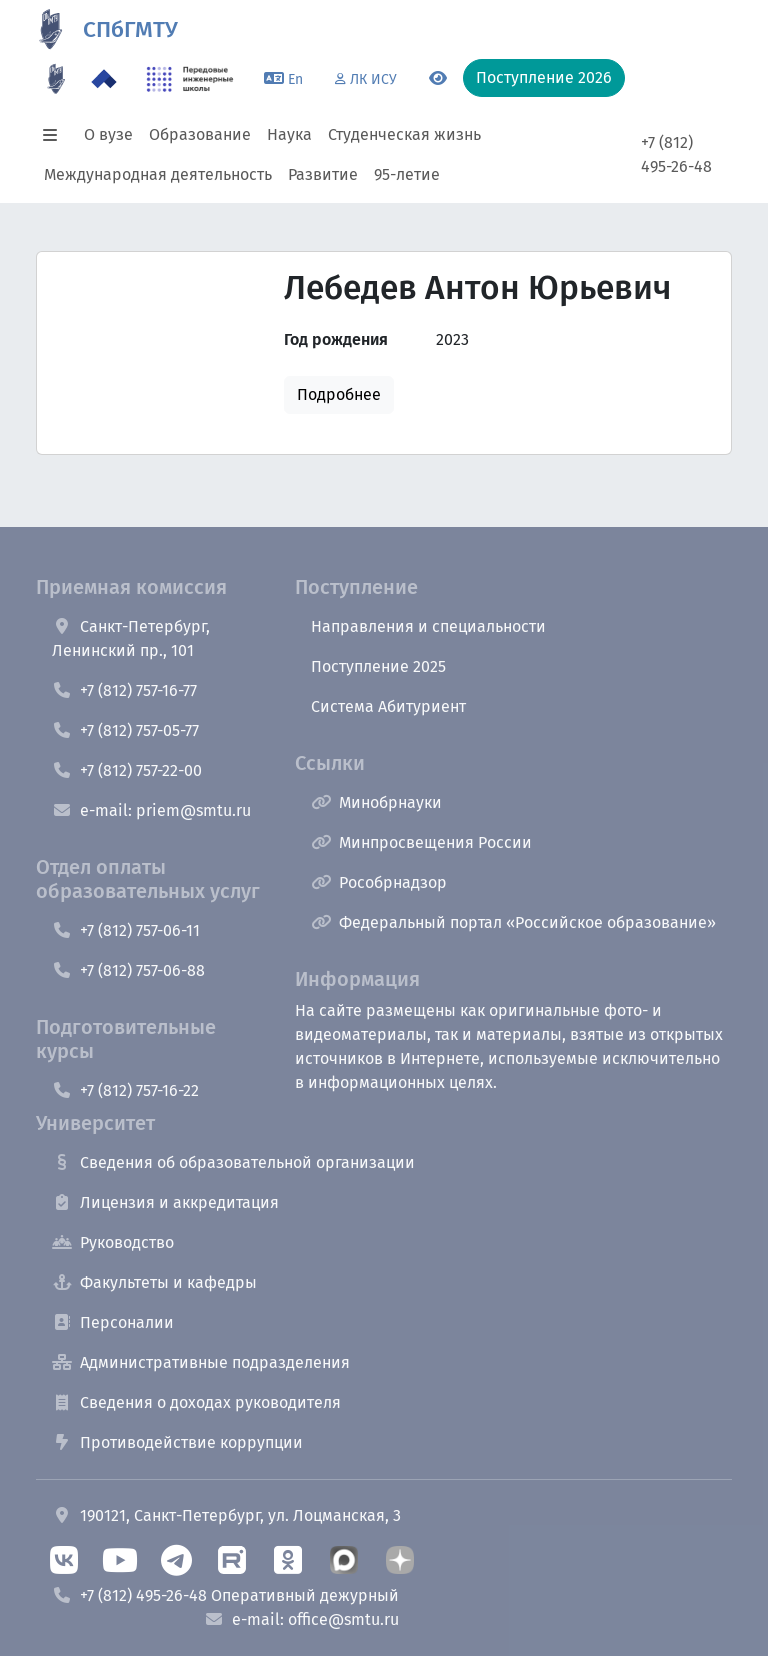  Describe the element at coordinates (407, 174) in the screenshot. I see `95-летие` at that location.